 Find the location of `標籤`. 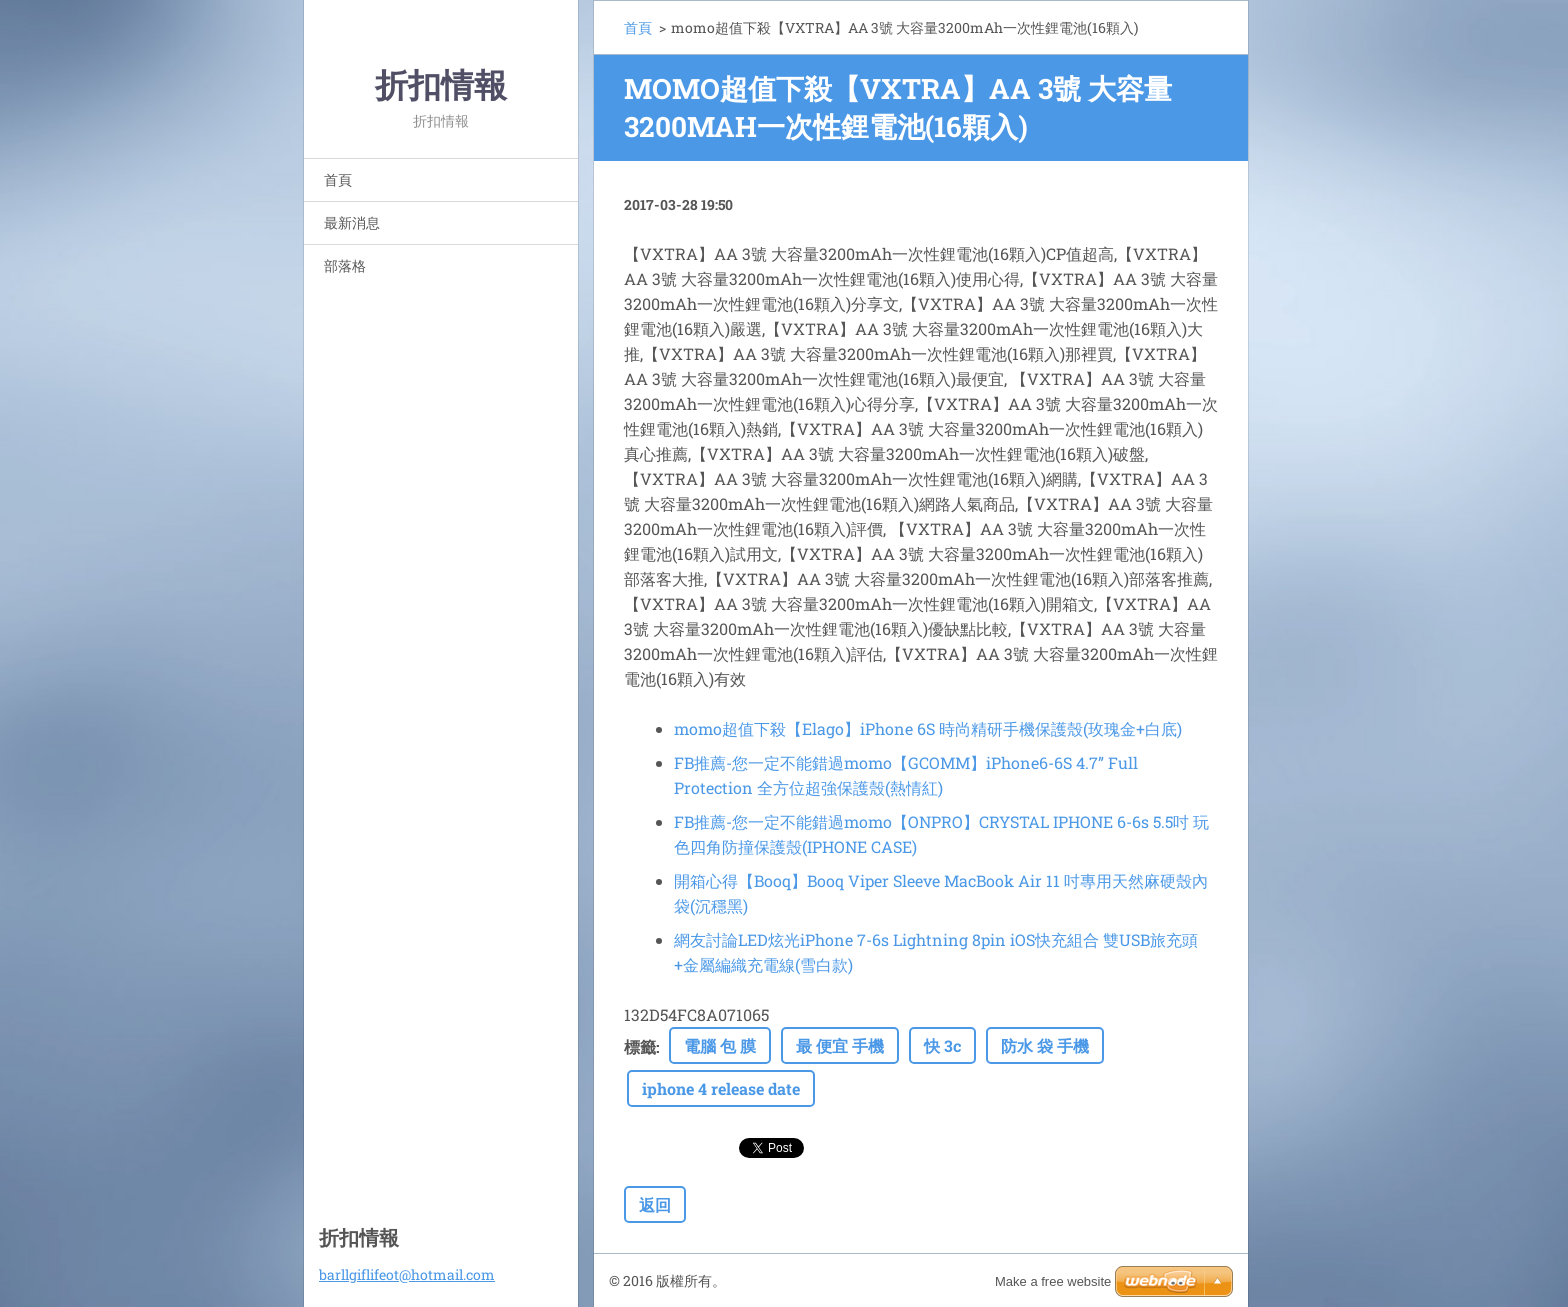

標籤 is located at coordinates (640, 1046).